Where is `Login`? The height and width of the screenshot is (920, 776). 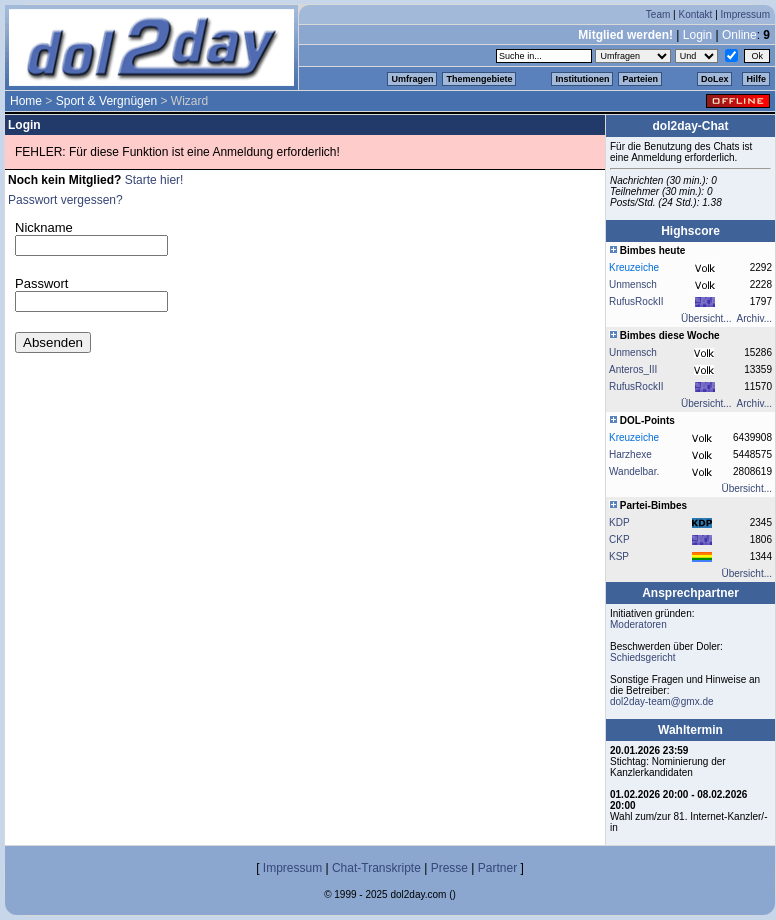 Login is located at coordinates (697, 35).